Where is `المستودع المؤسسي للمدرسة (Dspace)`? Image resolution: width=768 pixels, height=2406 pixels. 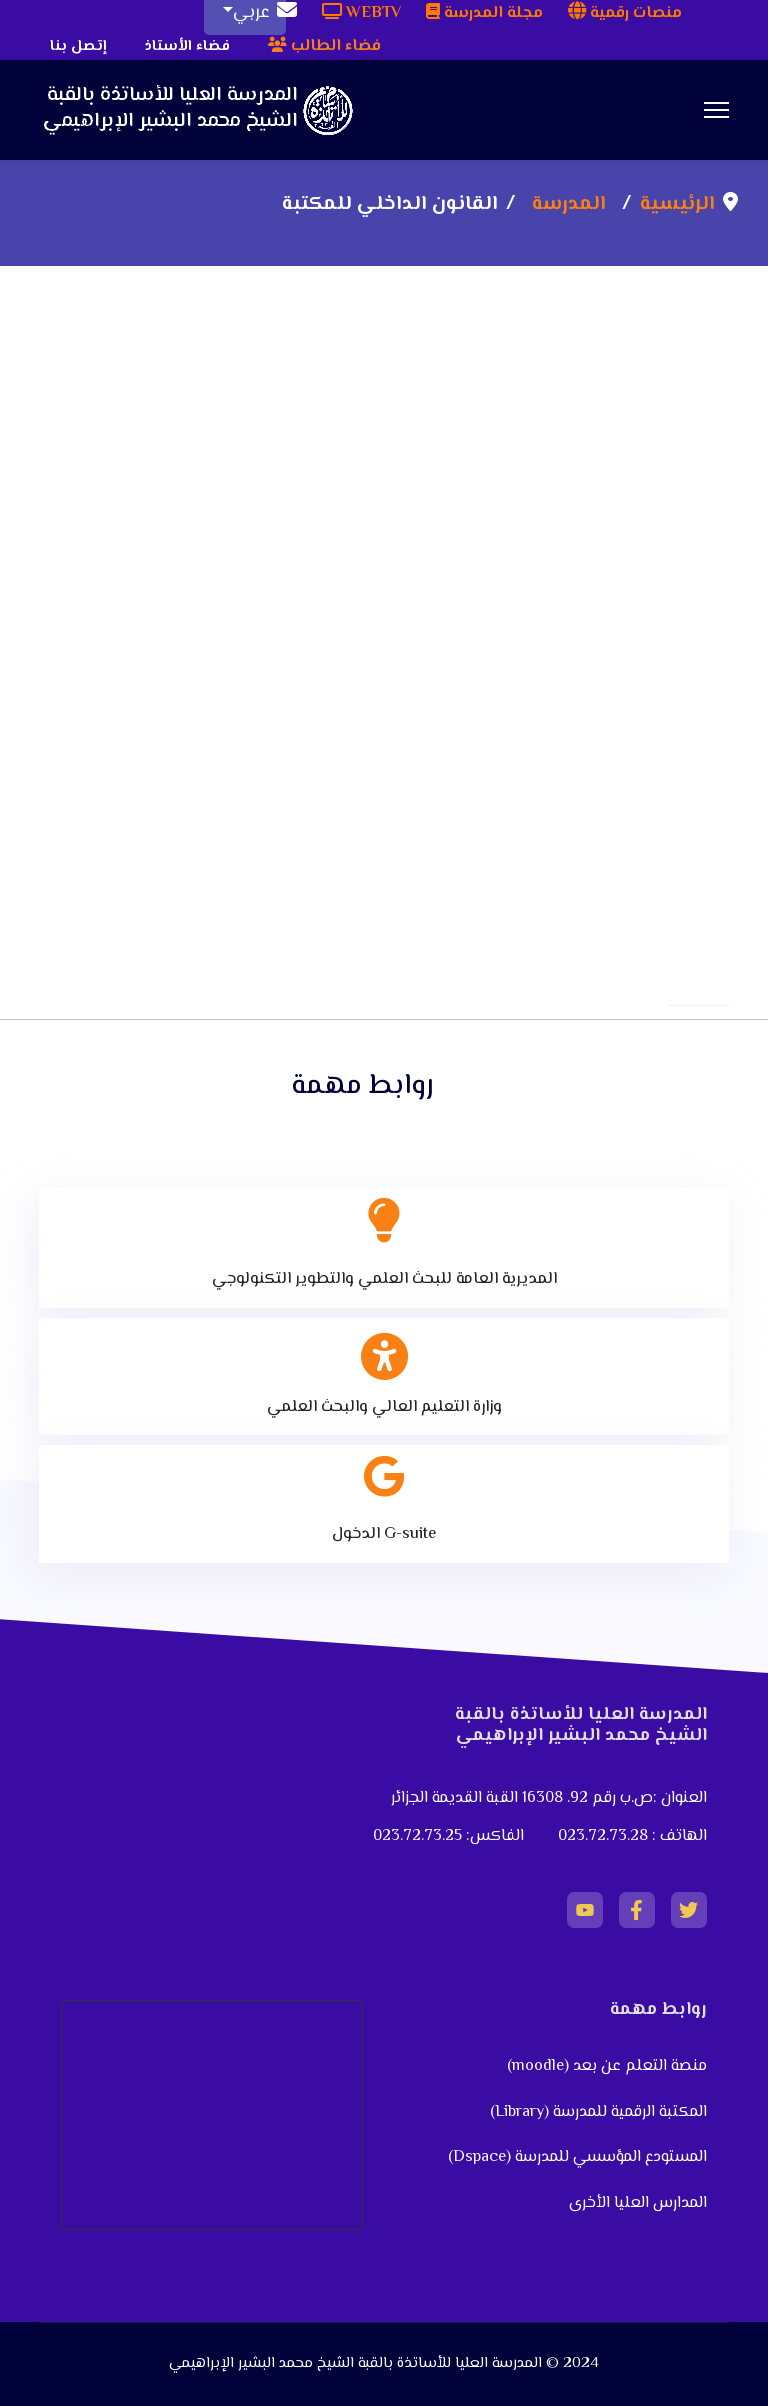
المستودع المؤسسي للمدرسة (Dspace) is located at coordinates (577, 2157).